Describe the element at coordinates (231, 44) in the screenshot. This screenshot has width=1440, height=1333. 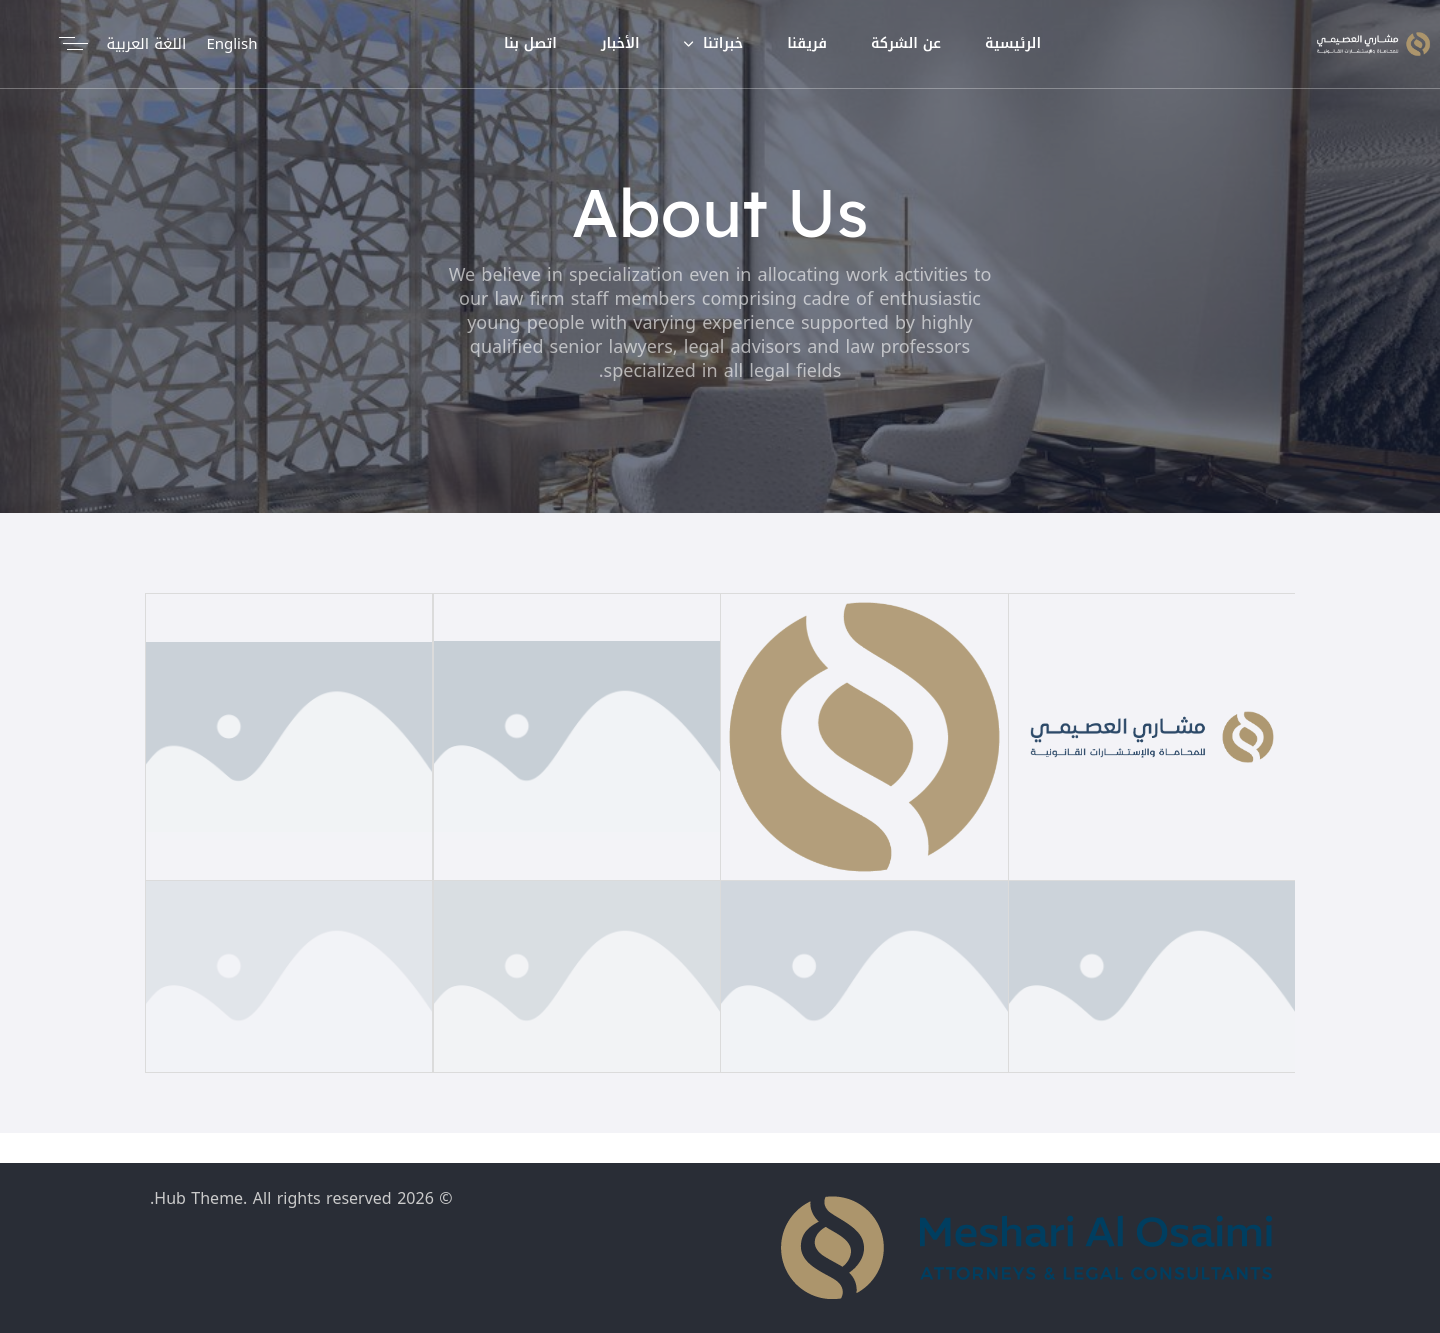
I see `English` at that location.